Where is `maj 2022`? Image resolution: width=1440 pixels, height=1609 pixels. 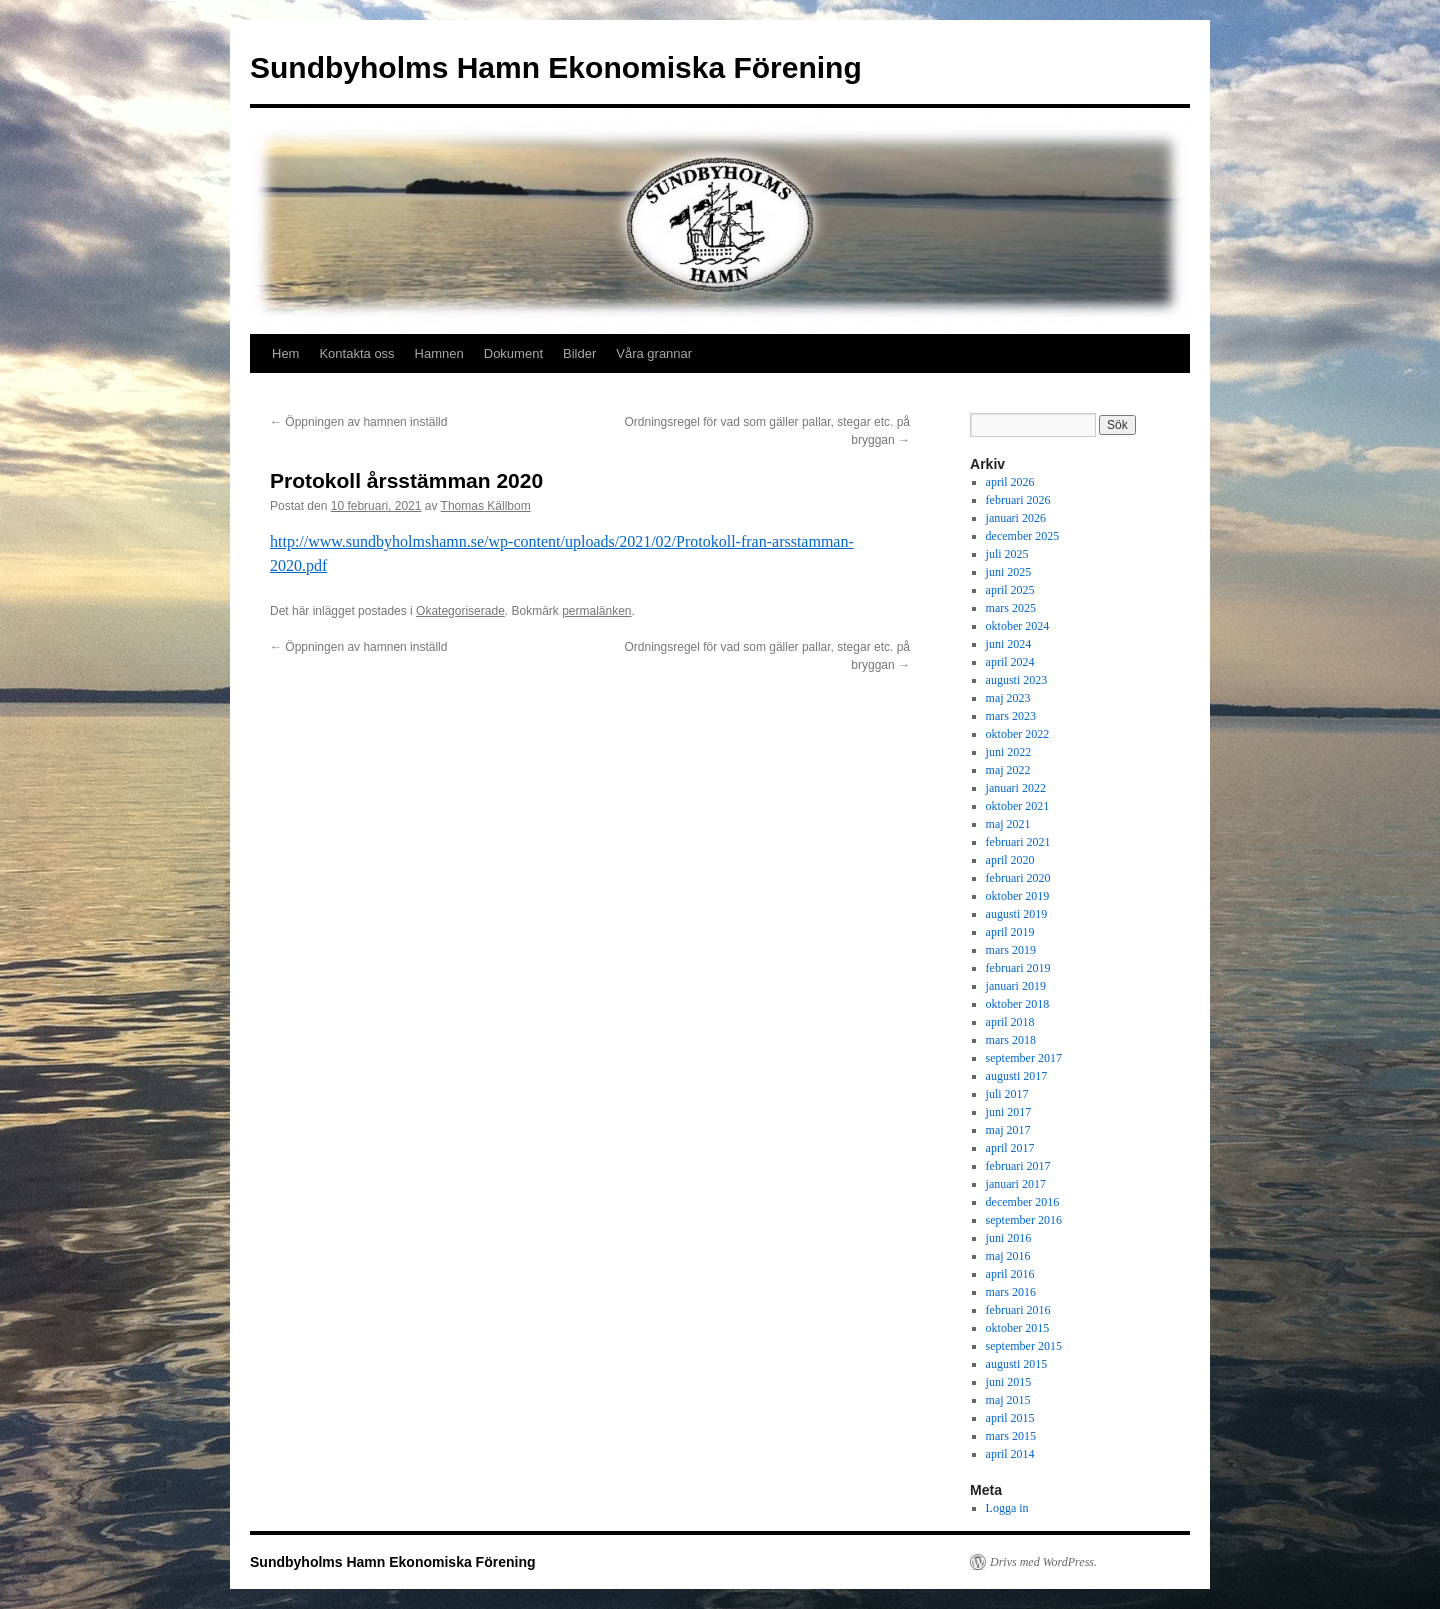 maj 2022 is located at coordinates (1008, 770).